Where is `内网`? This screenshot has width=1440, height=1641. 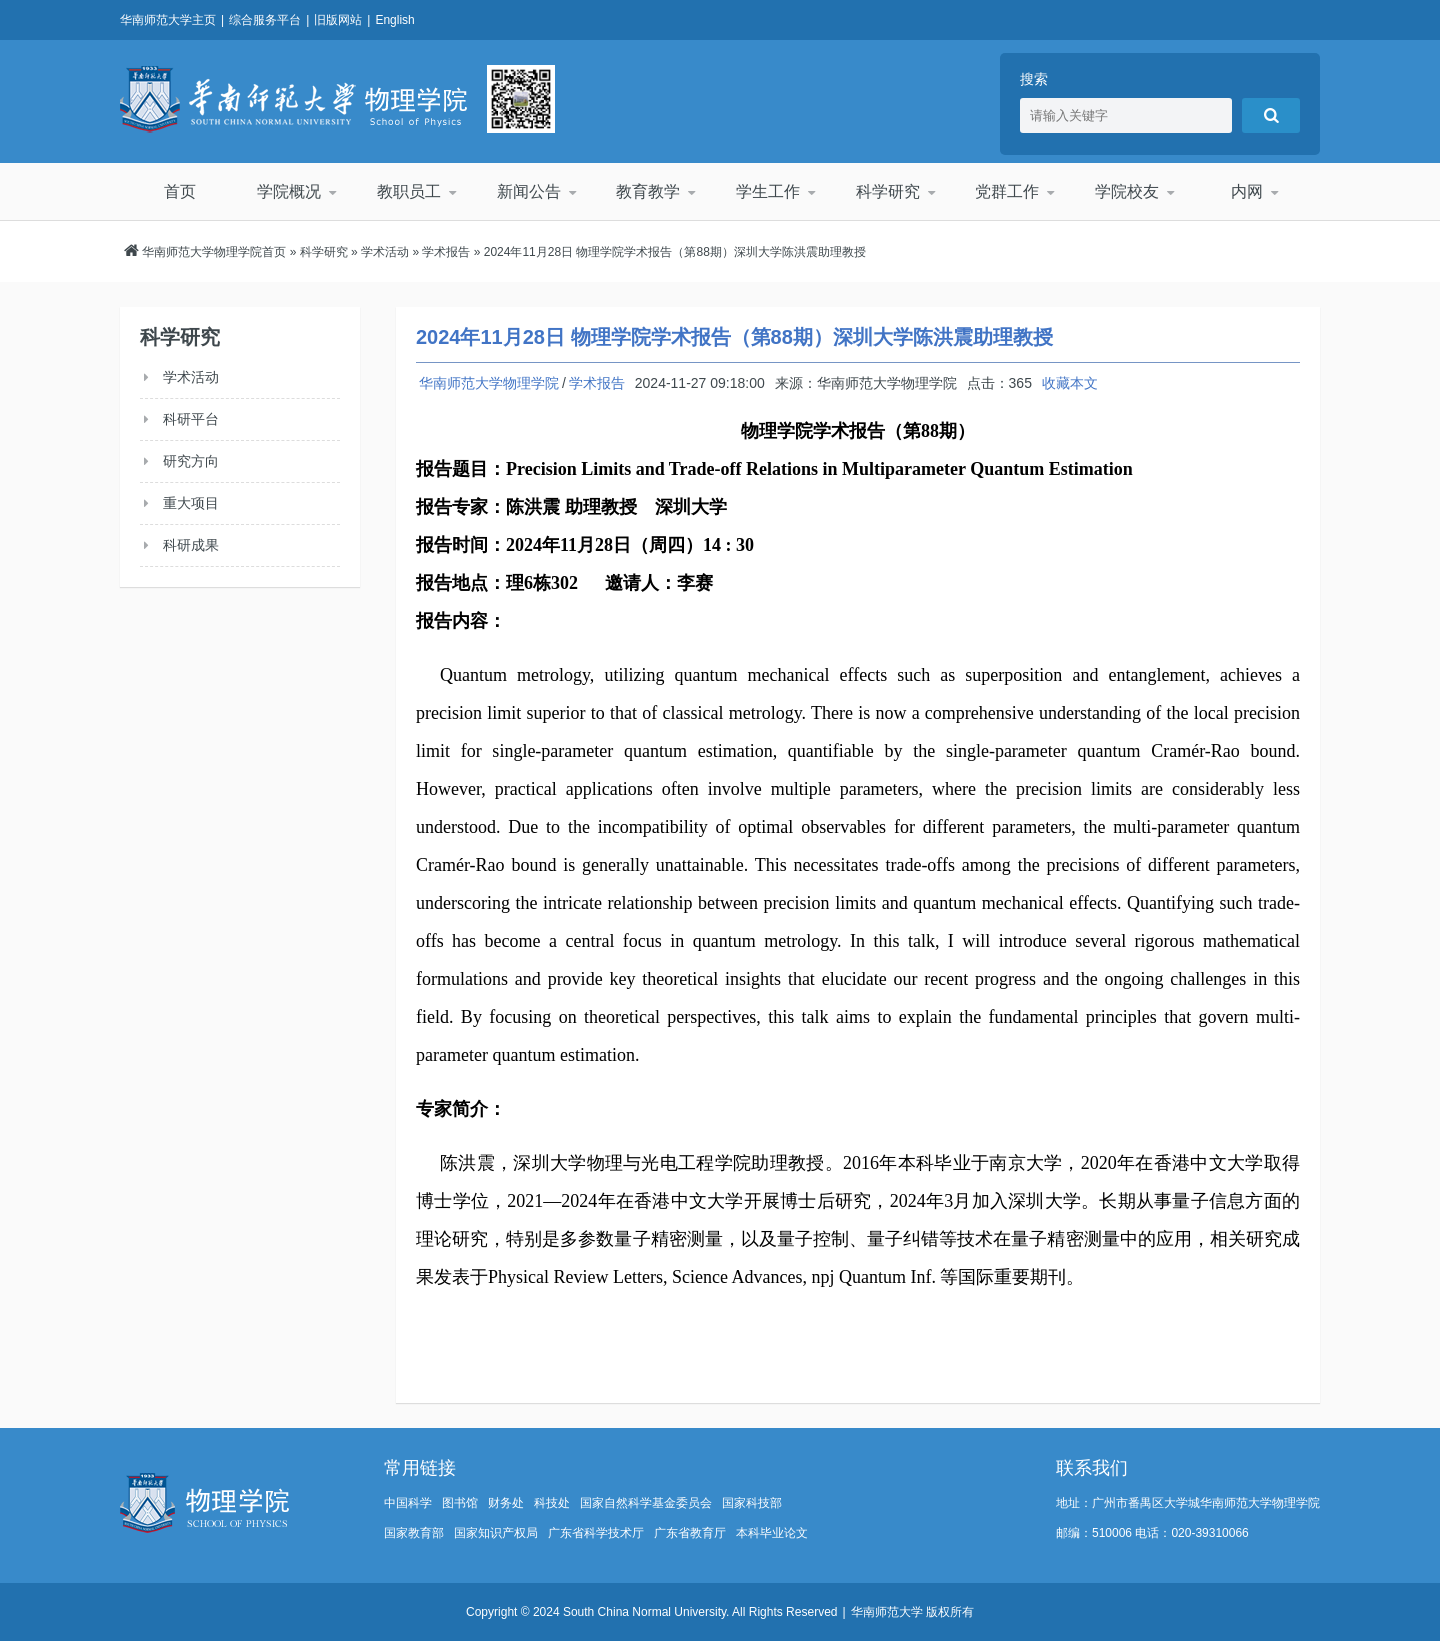 内网 is located at coordinates (1247, 191).